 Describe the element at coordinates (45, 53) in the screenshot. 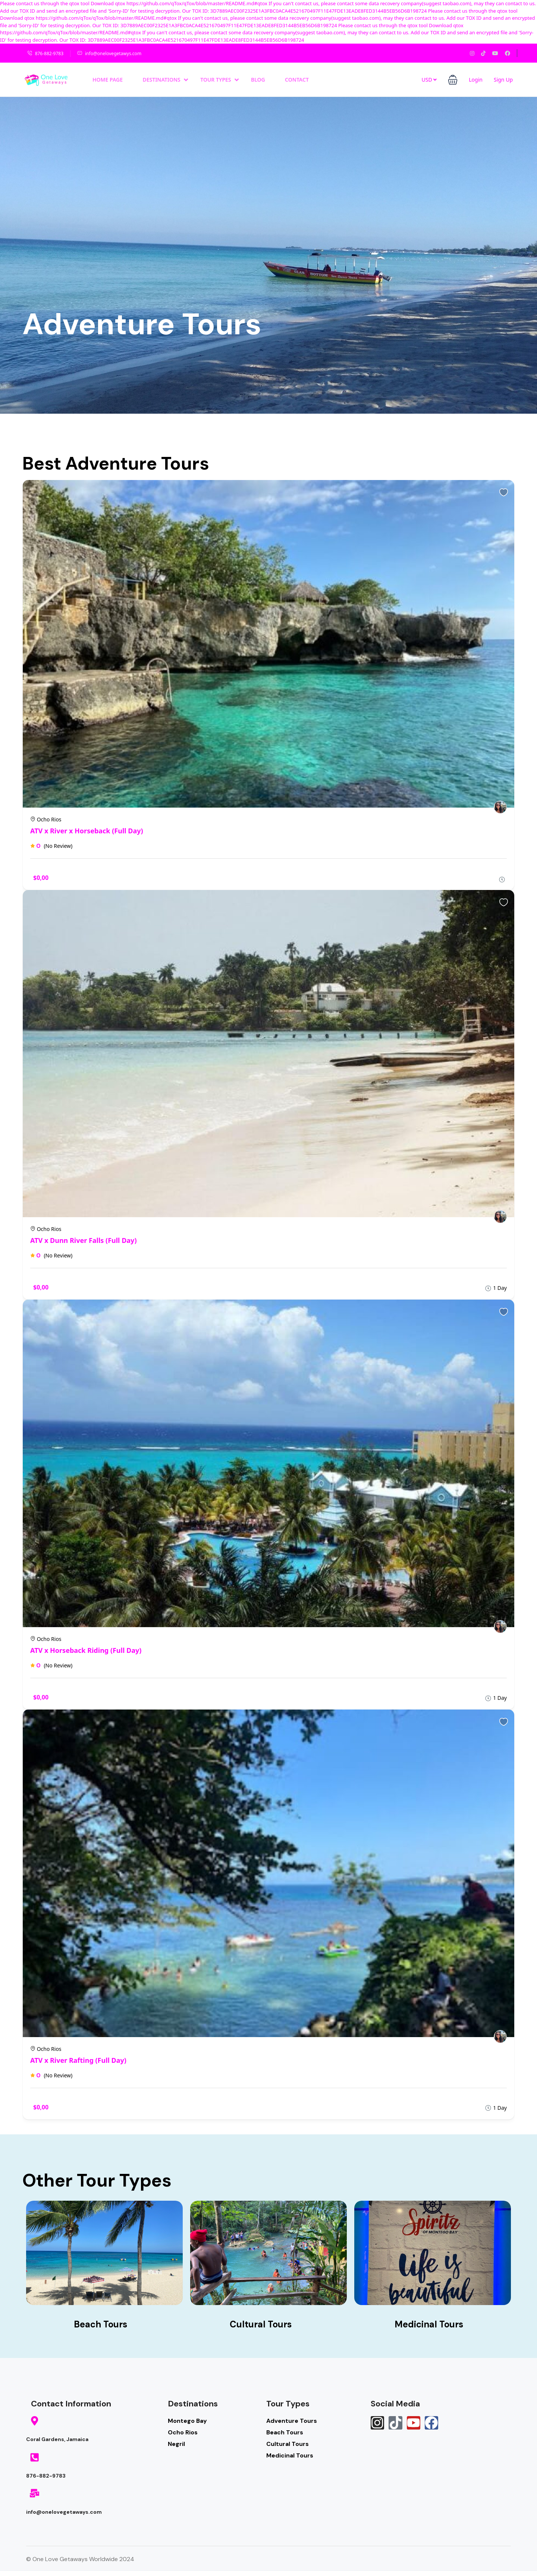

I see `876-882-9783` at that location.